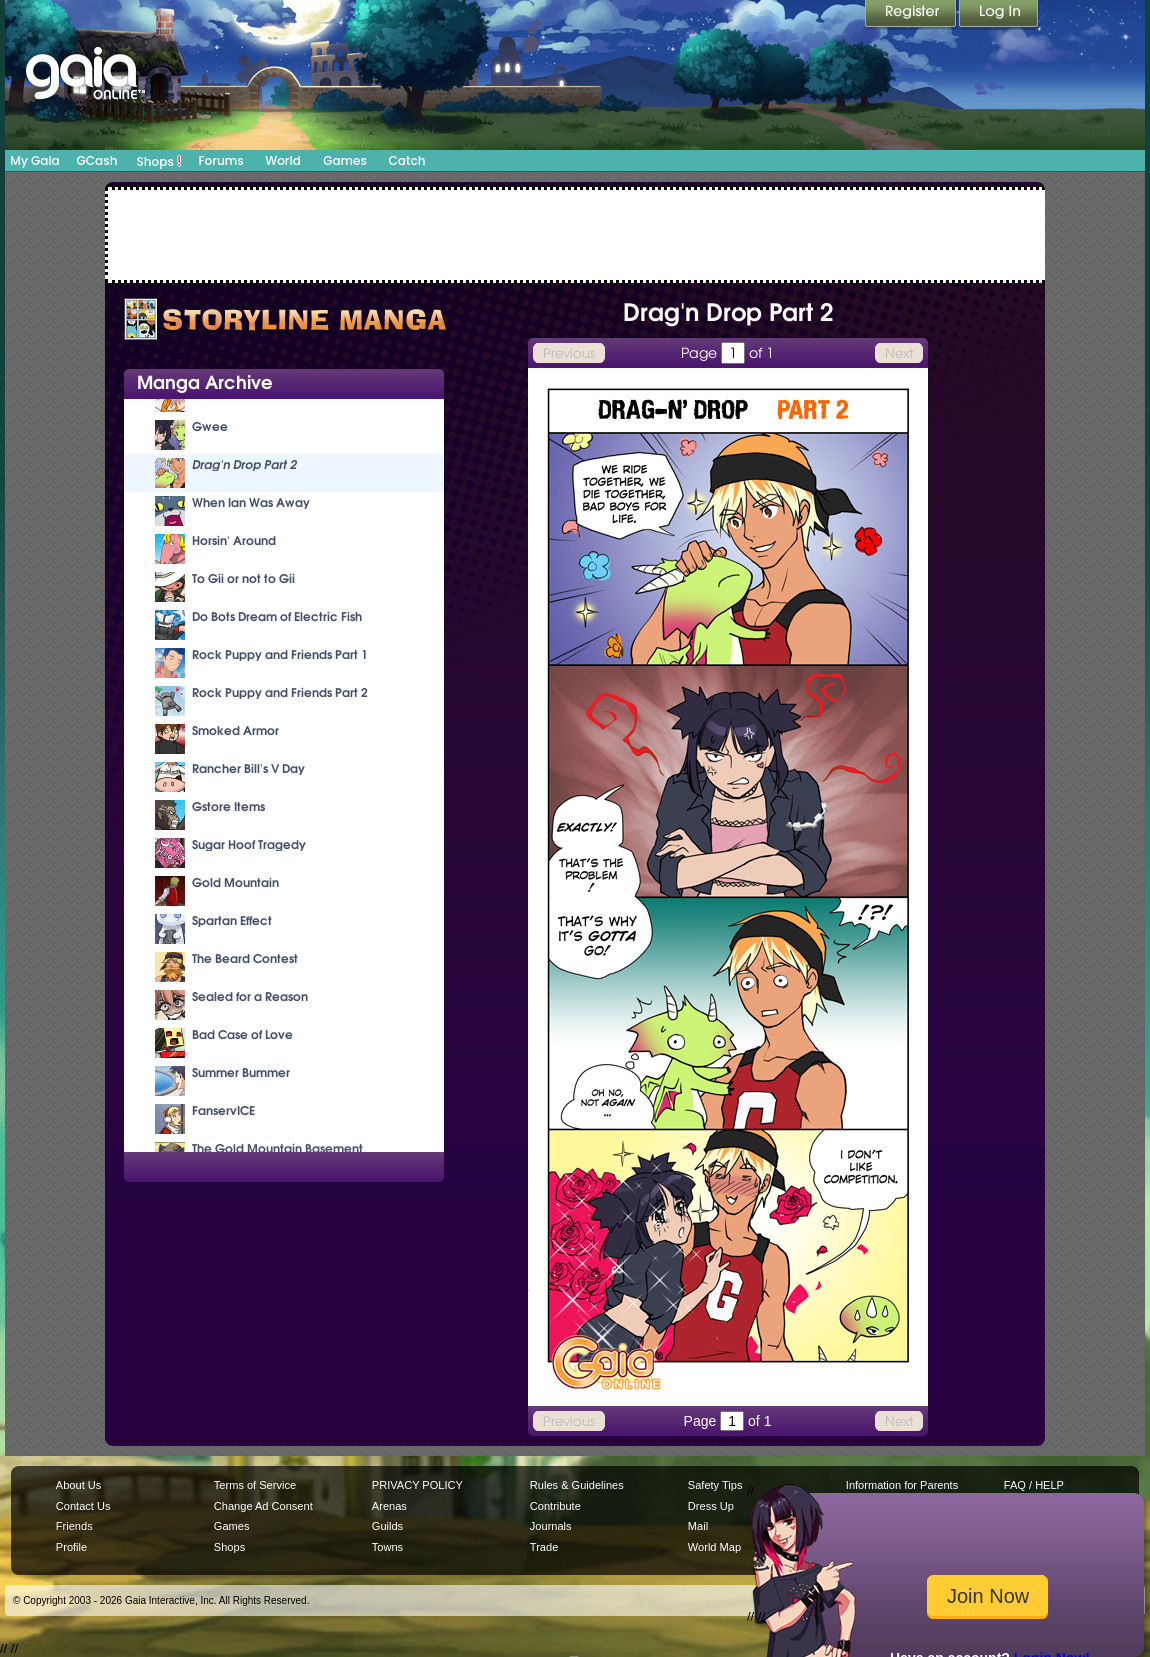  I want to click on Change Ad Consent, so click(263, 1506).